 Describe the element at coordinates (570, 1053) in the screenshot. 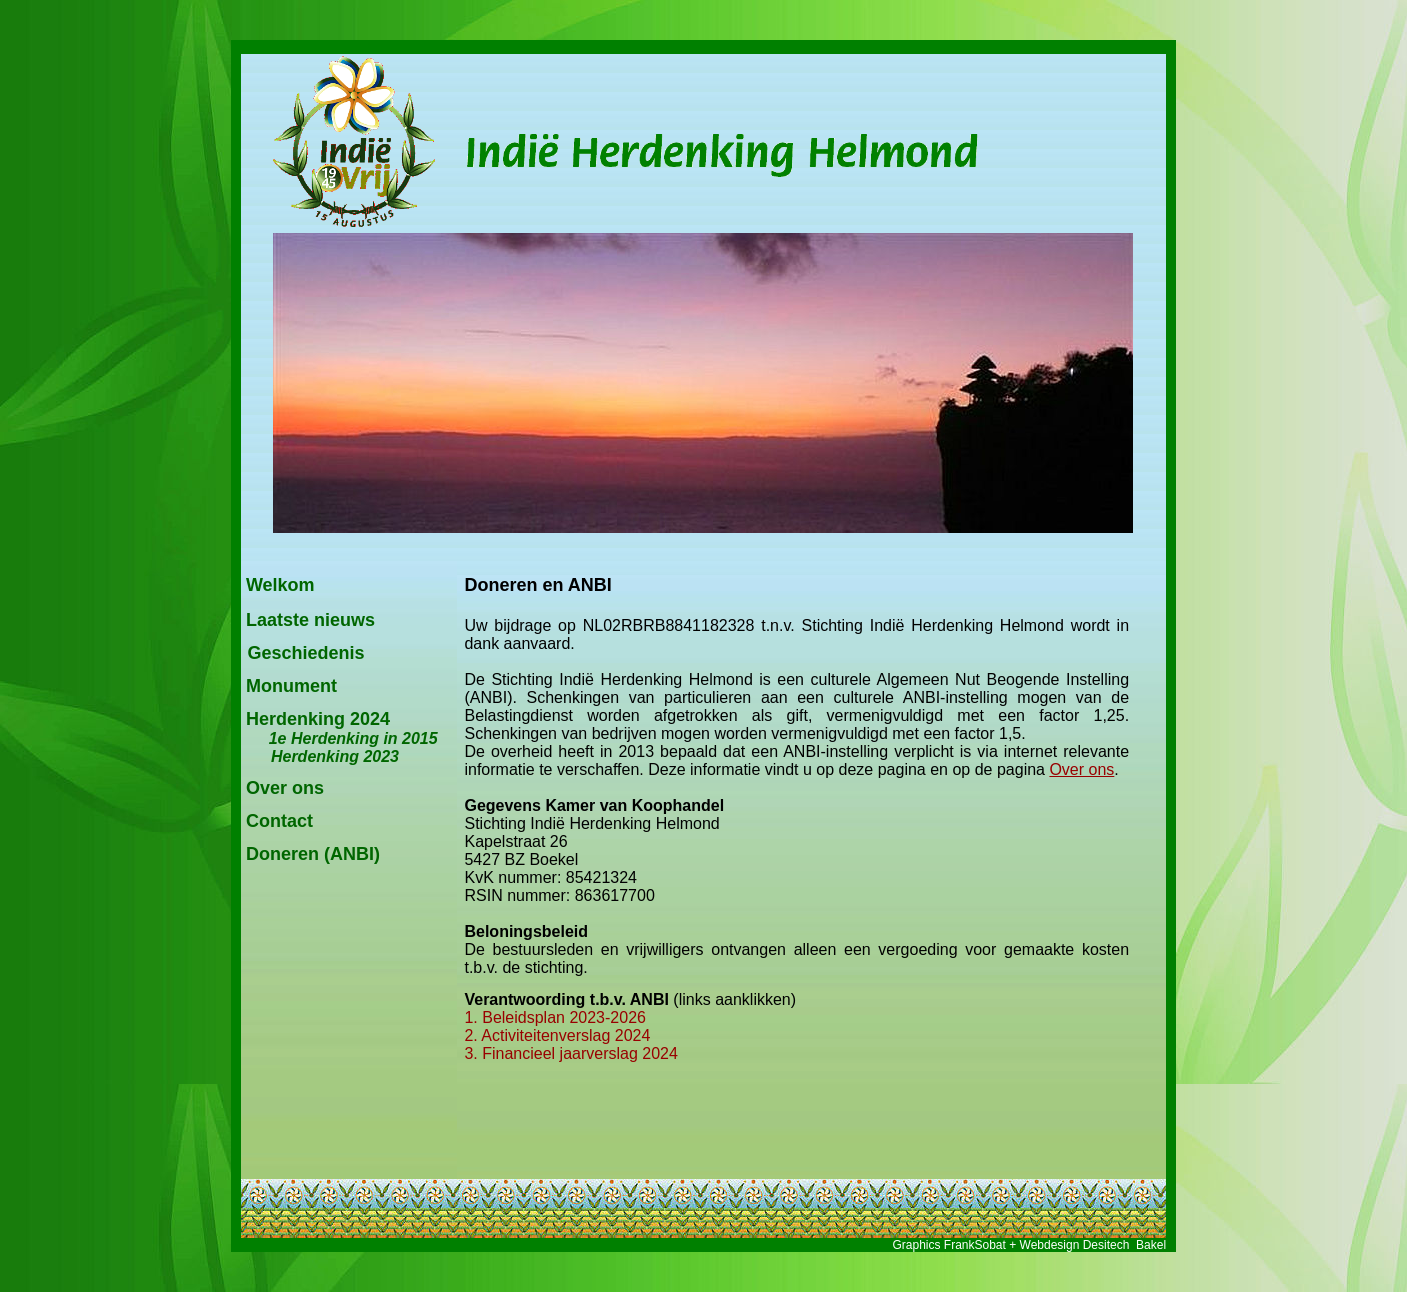

I see `3. Financieel jaarverslag 2024` at that location.